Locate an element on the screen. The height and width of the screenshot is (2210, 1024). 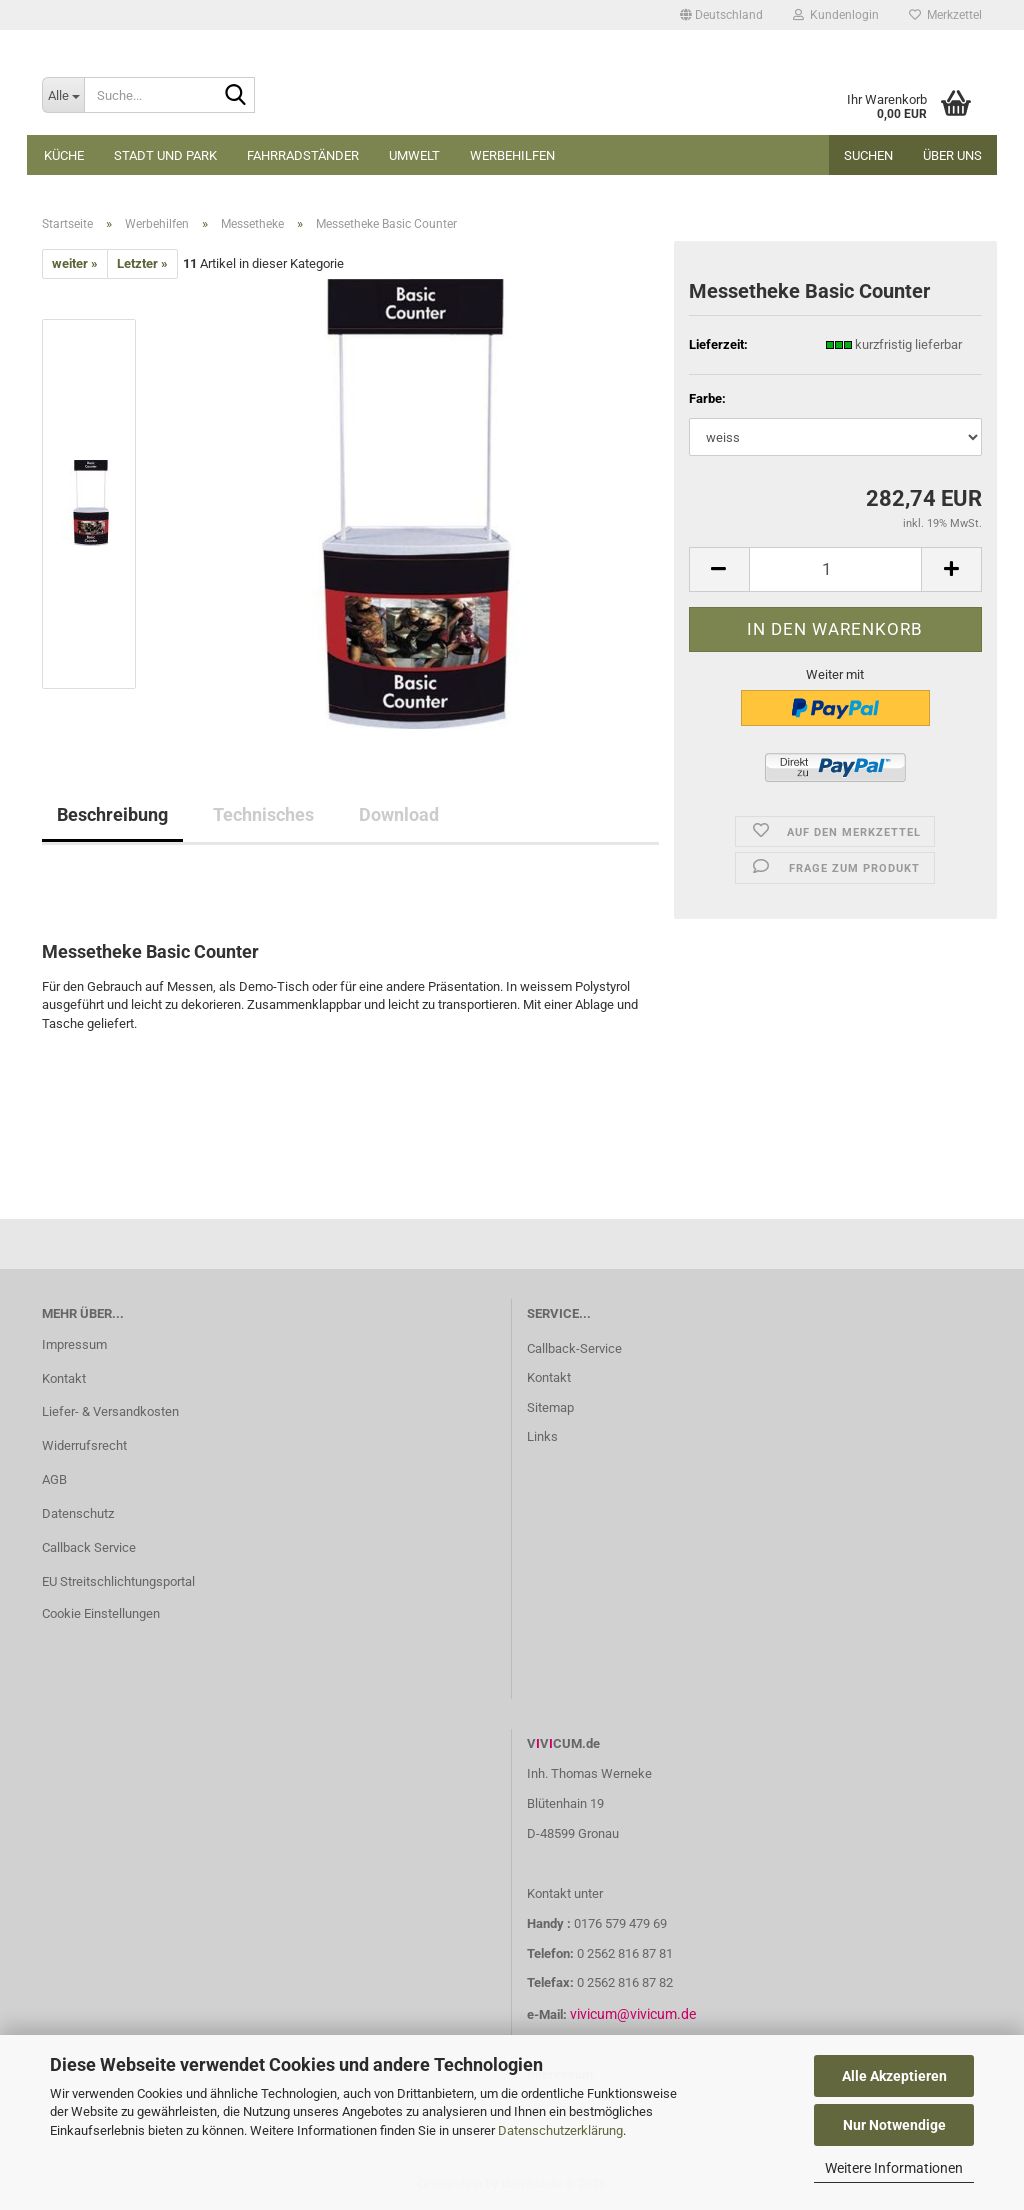
AGB is located at coordinates (54, 1479).